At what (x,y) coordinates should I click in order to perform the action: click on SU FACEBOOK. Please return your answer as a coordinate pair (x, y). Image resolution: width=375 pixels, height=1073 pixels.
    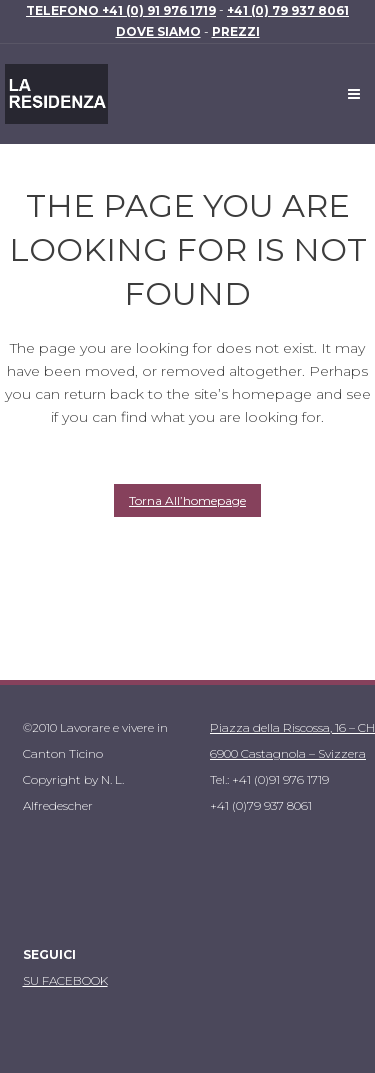
    Looking at the image, I should click on (65, 980).